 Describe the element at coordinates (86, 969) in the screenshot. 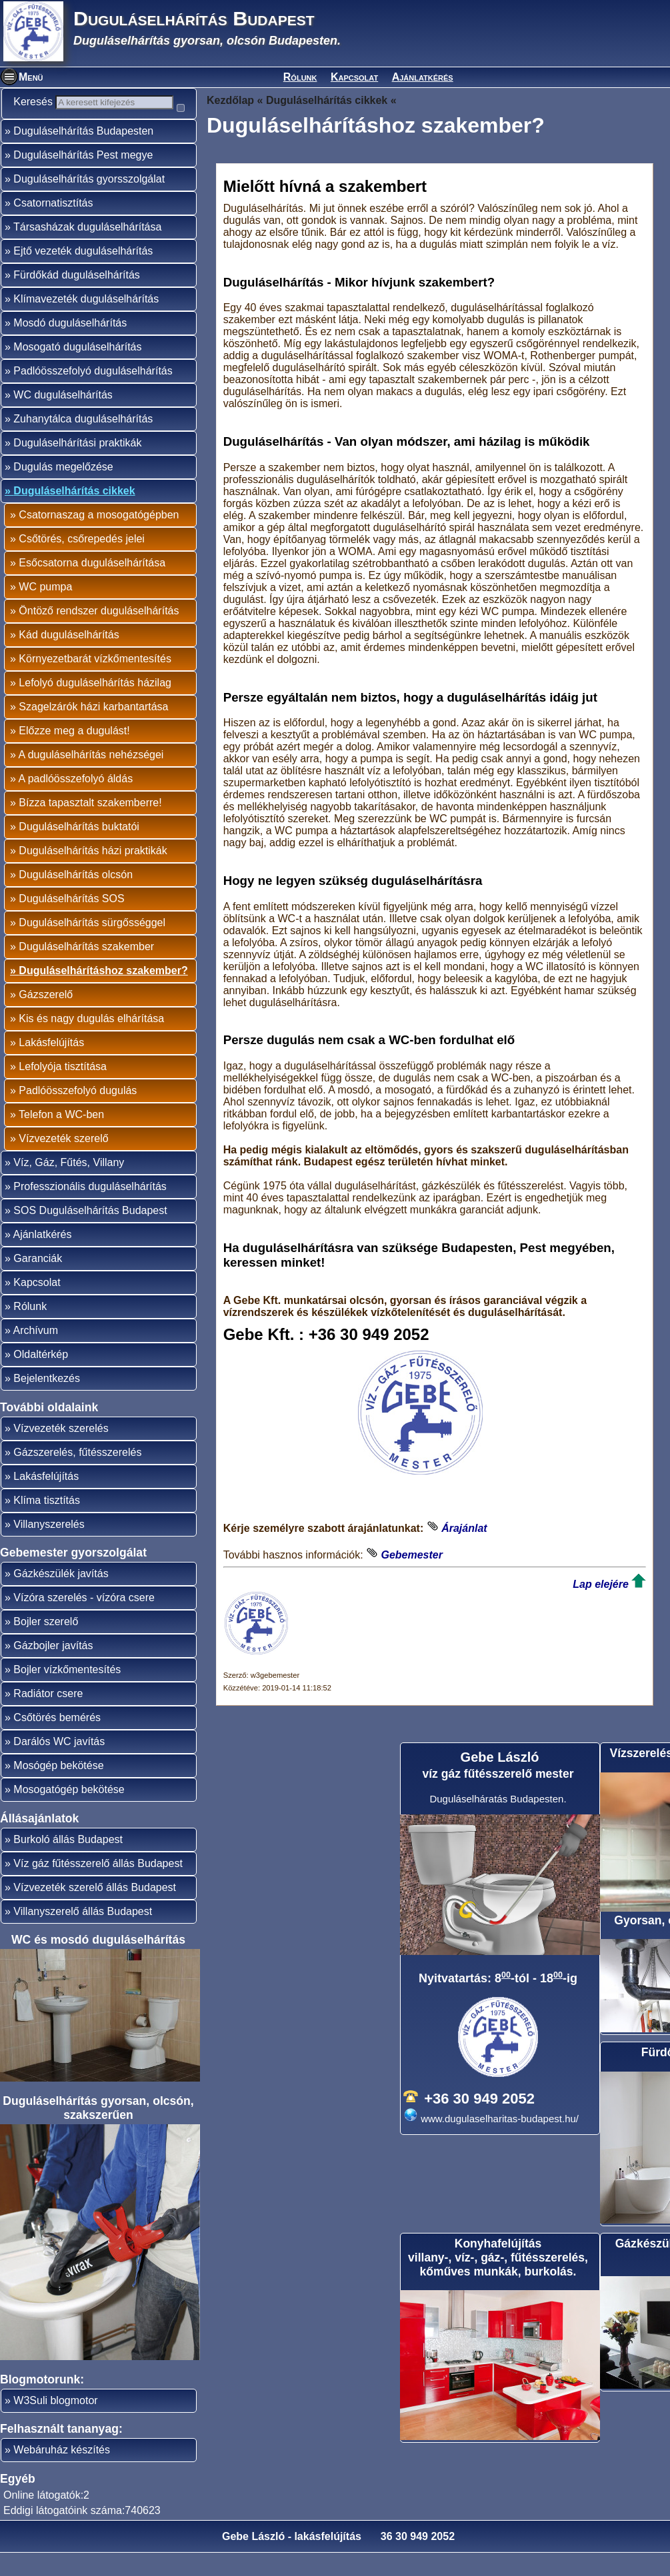

I see `Duguláselhárítás szakember` at that location.